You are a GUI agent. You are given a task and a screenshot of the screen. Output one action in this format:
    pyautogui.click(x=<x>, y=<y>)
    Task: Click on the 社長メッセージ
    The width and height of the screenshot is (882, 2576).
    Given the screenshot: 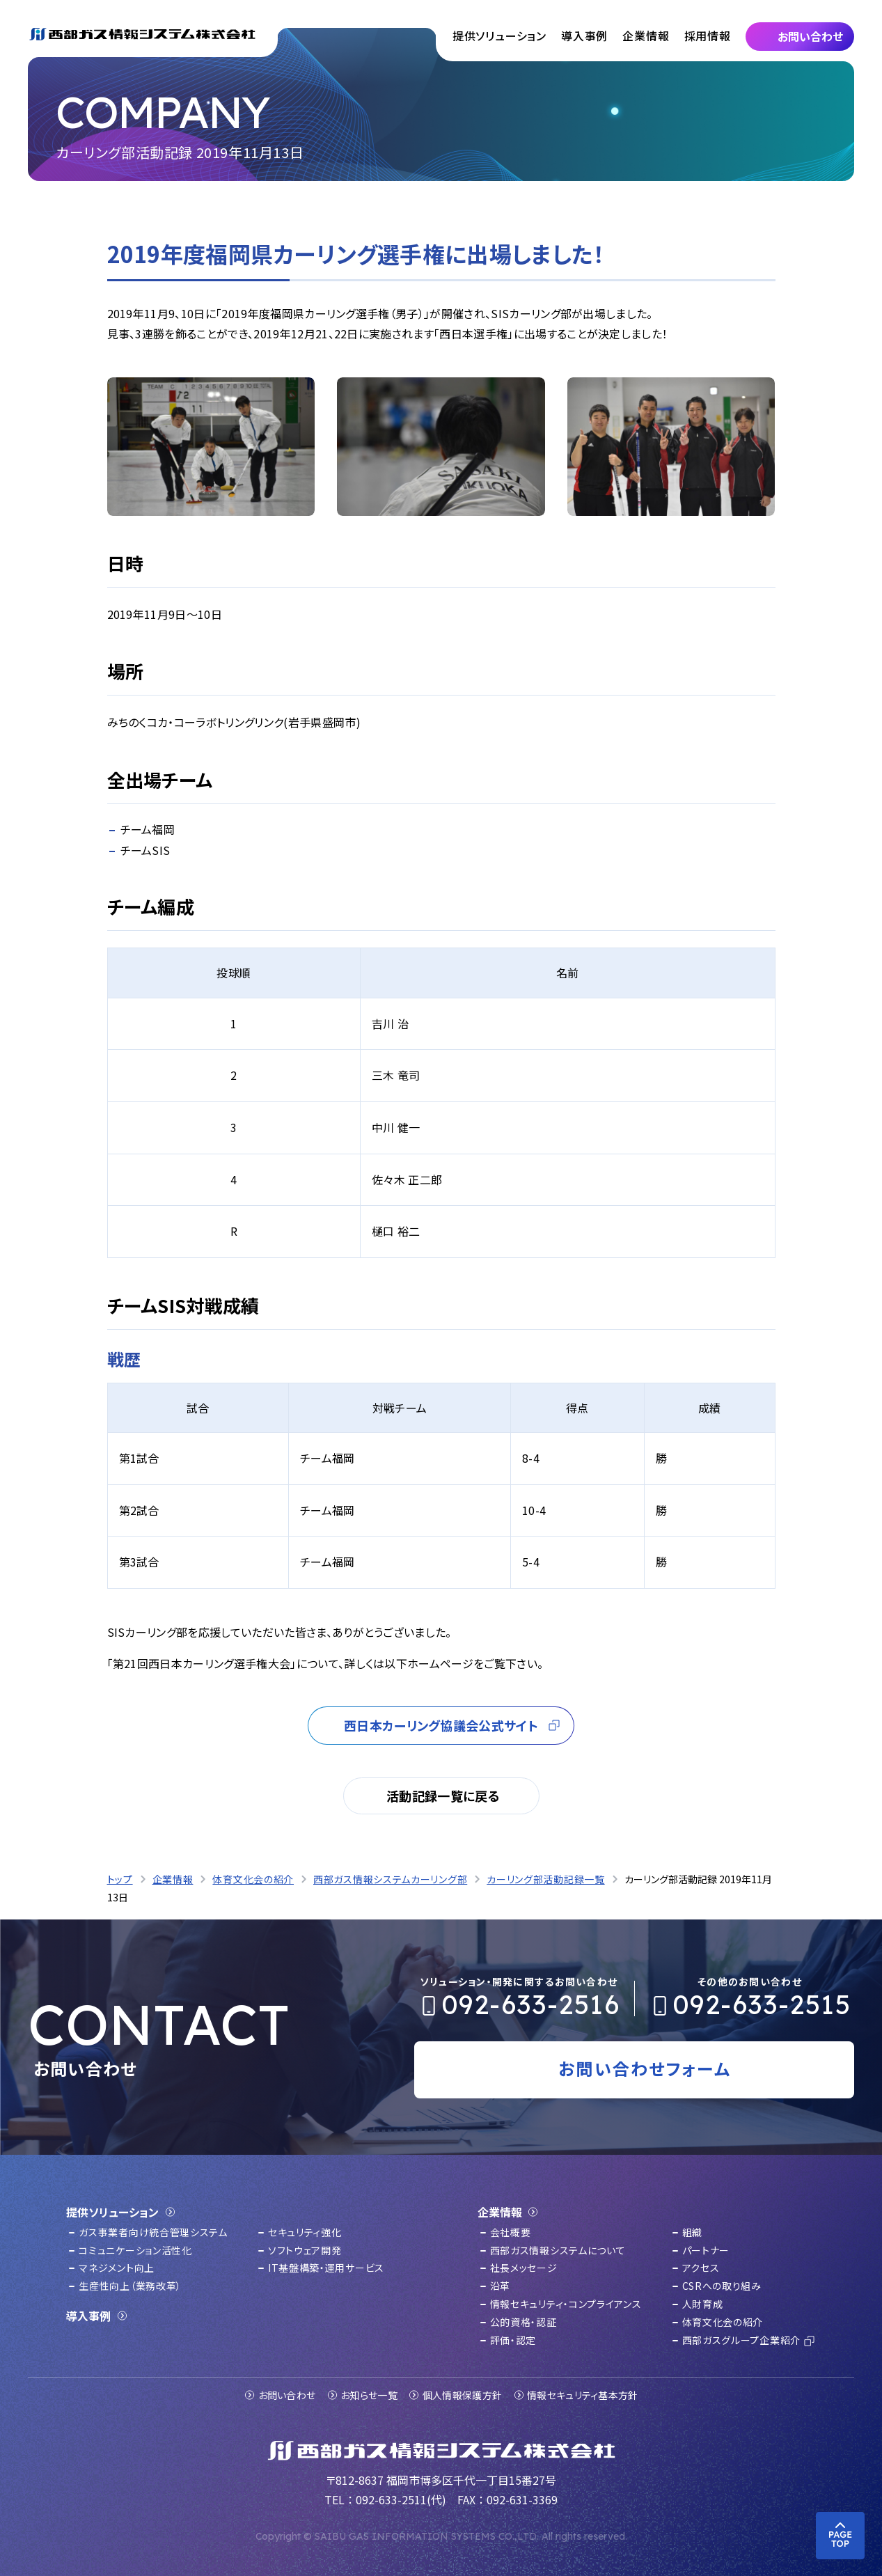 What is the action you would take?
    pyautogui.click(x=524, y=2267)
    